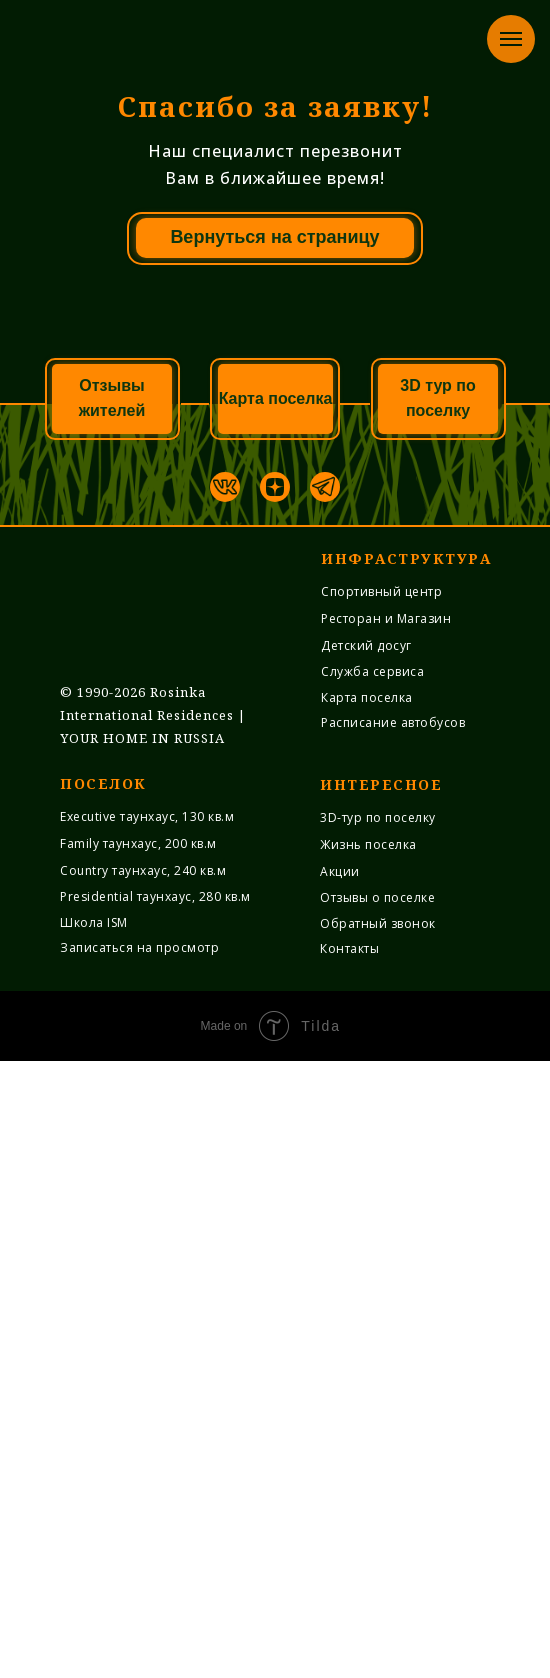 The height and width of the screenshot is (1678, 550). I want to click on Country таунхаус, 240 кв.м, so click(143, 1487).